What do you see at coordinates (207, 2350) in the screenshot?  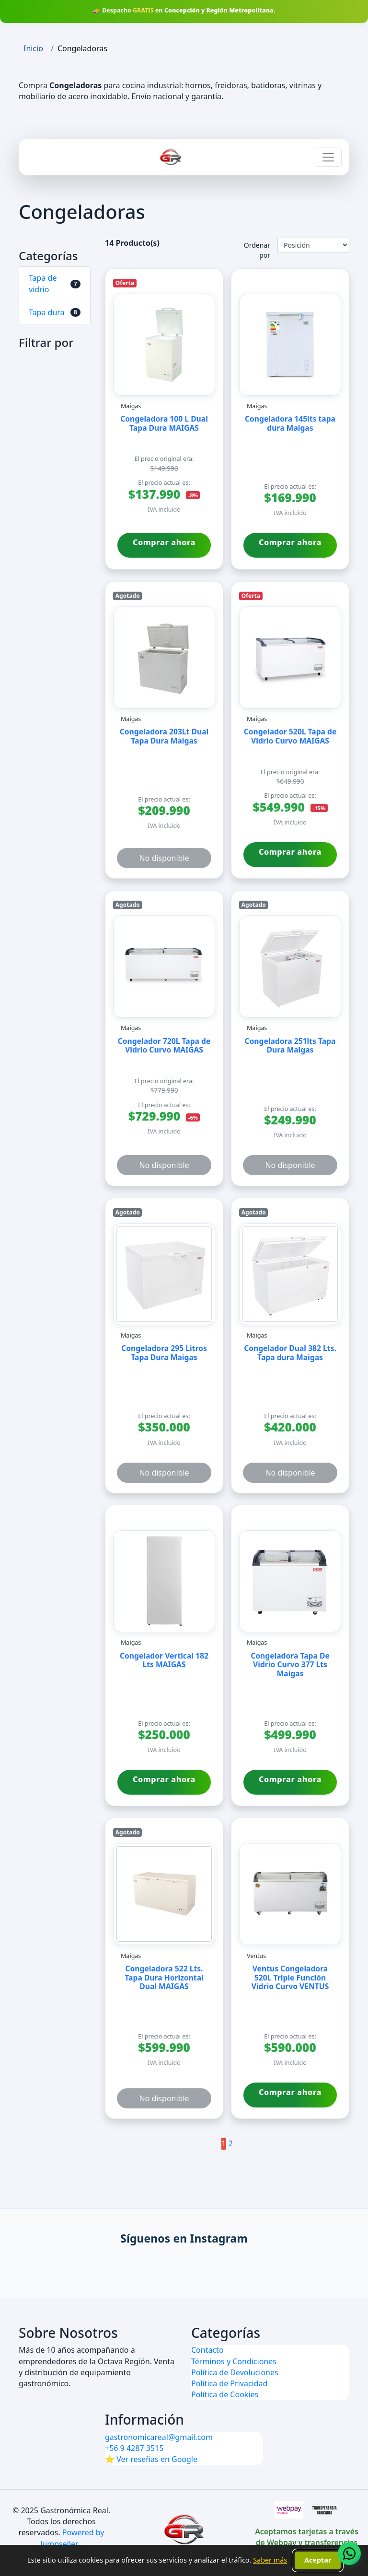 I see `Contacto` at bounding box center [207, 2350].